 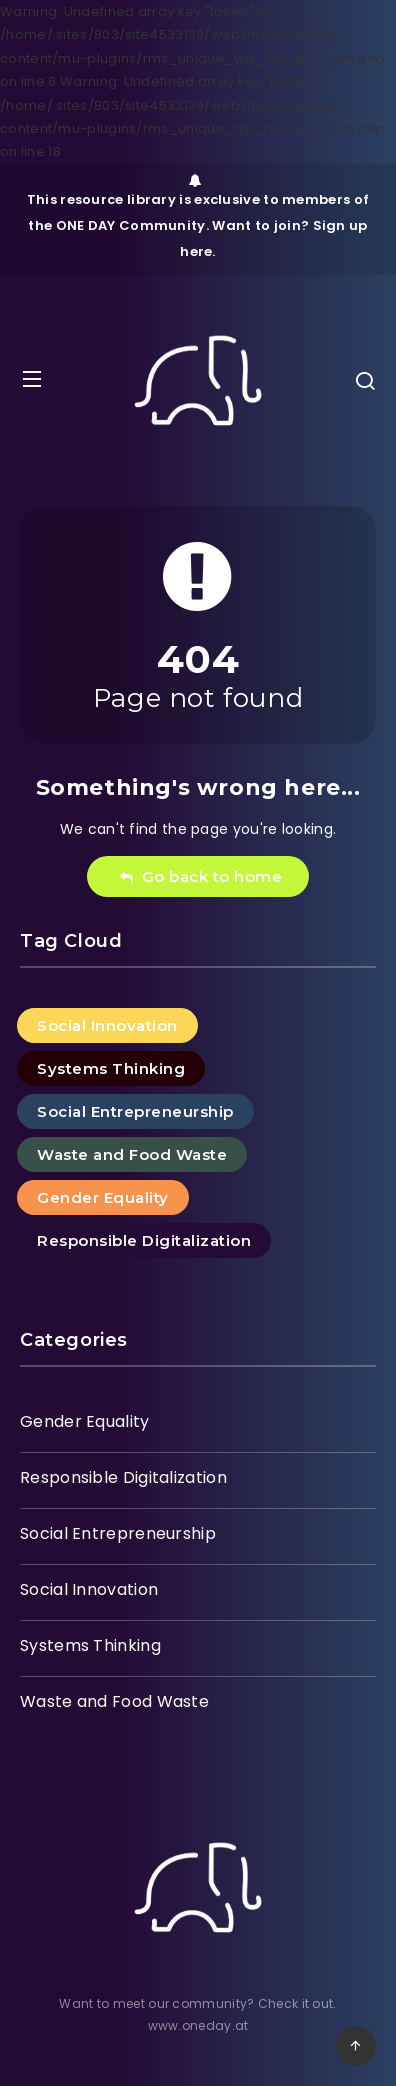 What do you see at coordinates (111, 1068) in the screenshot?
I see `Systems Thinking` at bounding box center [111, 1068].